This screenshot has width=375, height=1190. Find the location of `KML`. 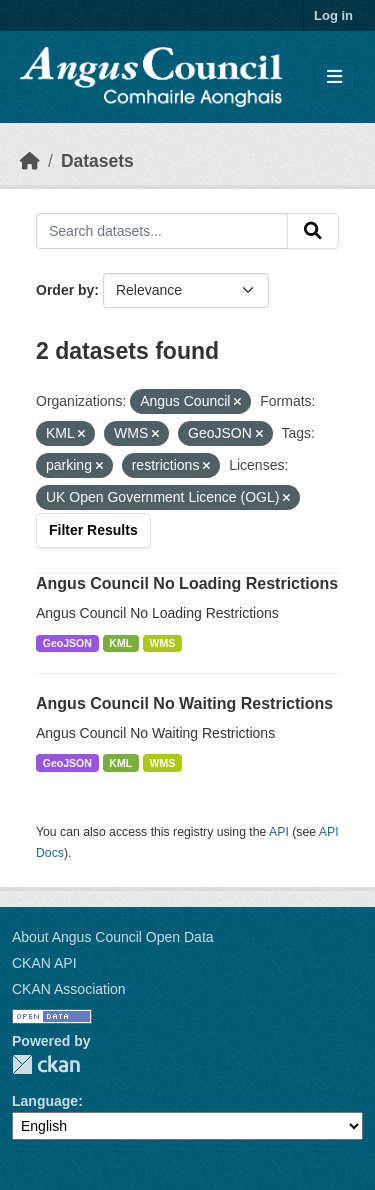

KML is located at coordinates (120, 643).